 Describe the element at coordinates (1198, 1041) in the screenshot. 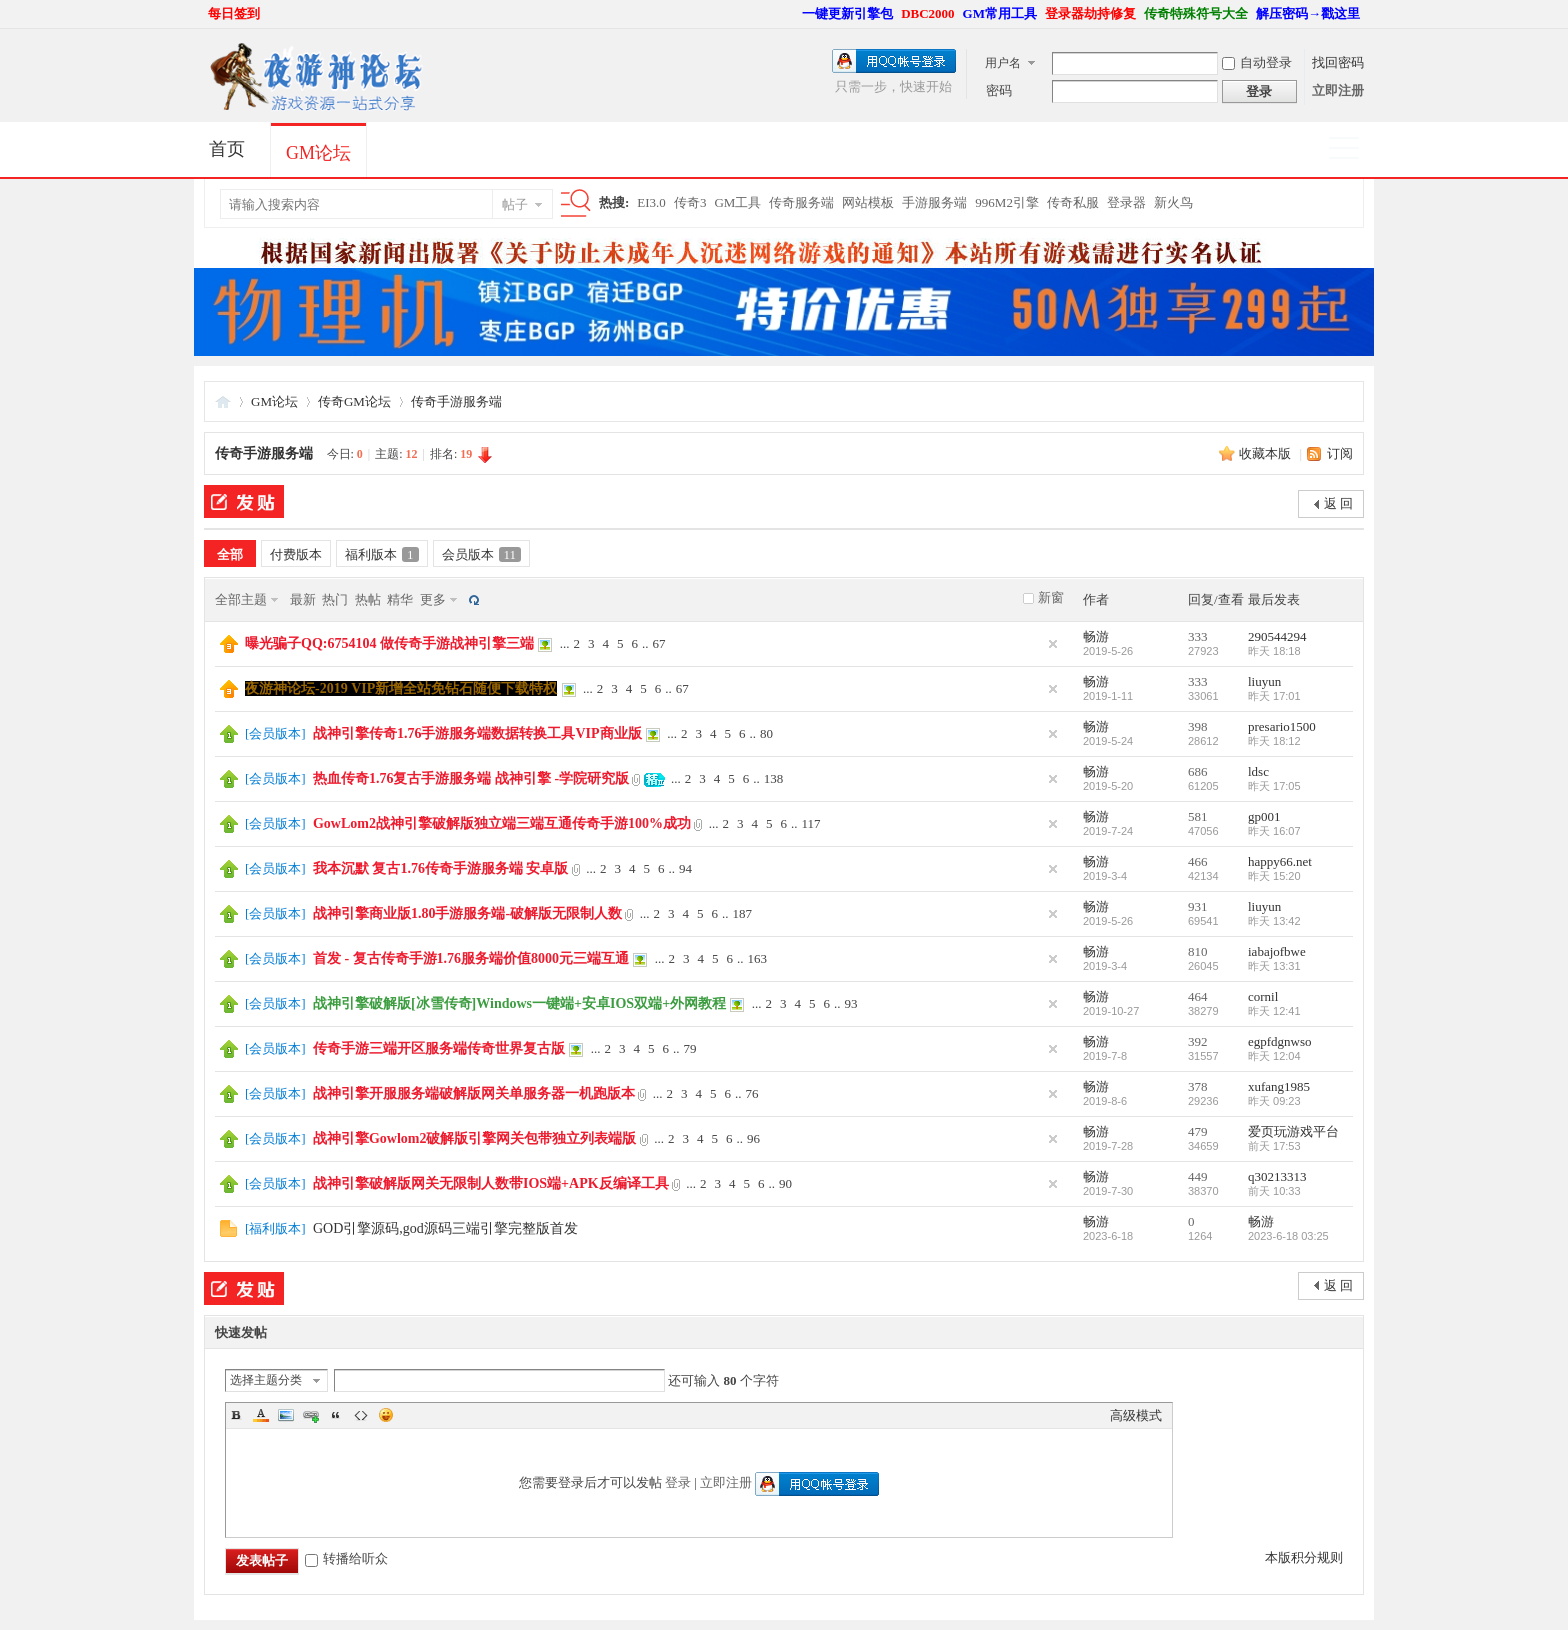

I see `392` at that location.